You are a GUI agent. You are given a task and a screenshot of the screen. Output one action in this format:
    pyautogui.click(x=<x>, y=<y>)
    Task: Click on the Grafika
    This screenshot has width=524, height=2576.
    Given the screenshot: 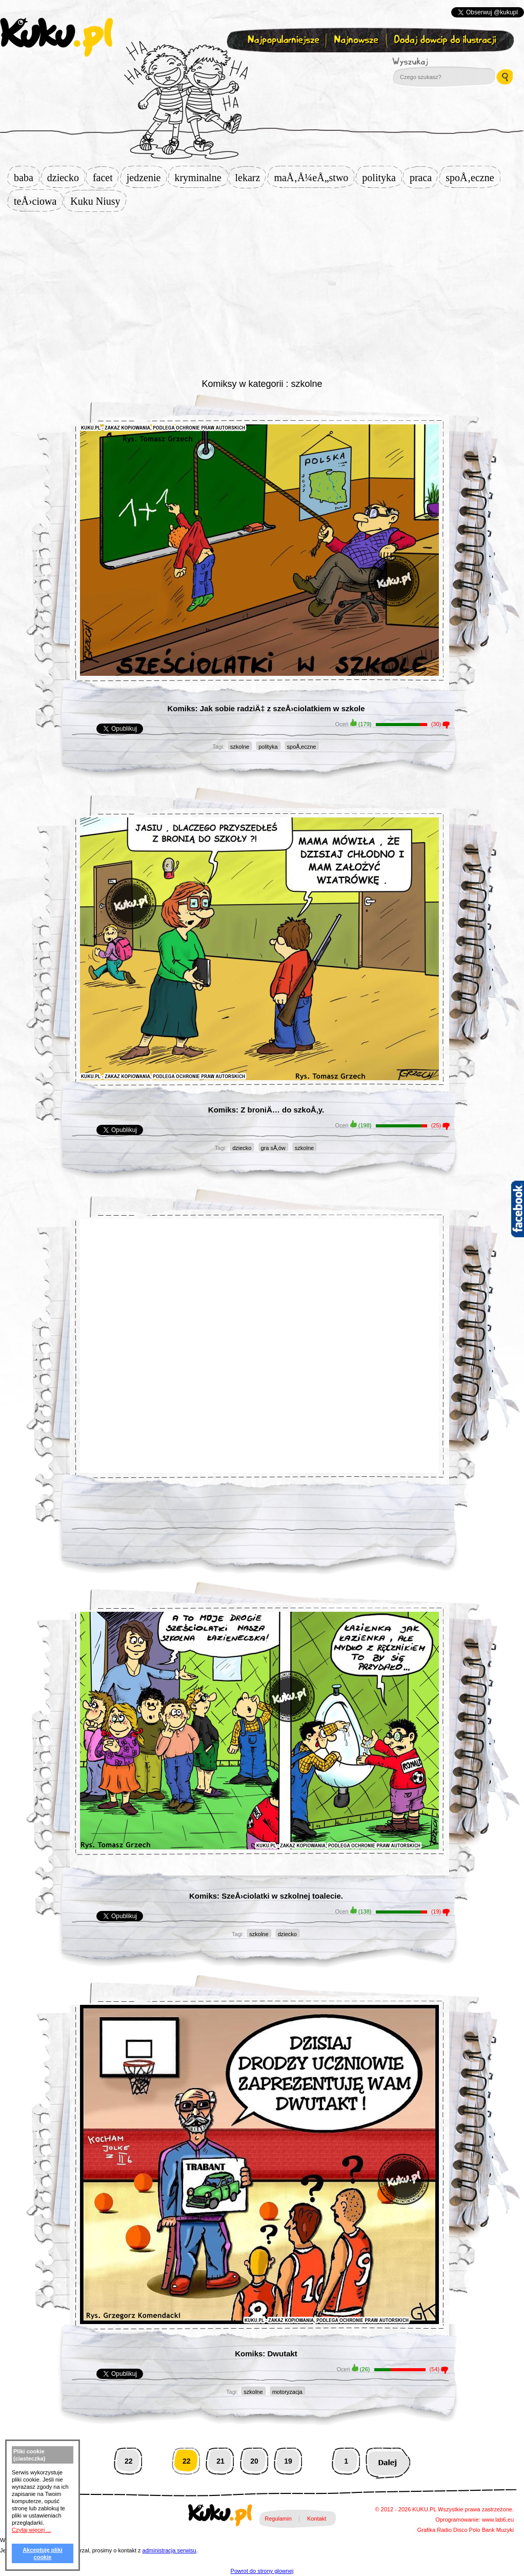 What is the action you would take?
    pyautogui.click(x=426, y=2530)
    